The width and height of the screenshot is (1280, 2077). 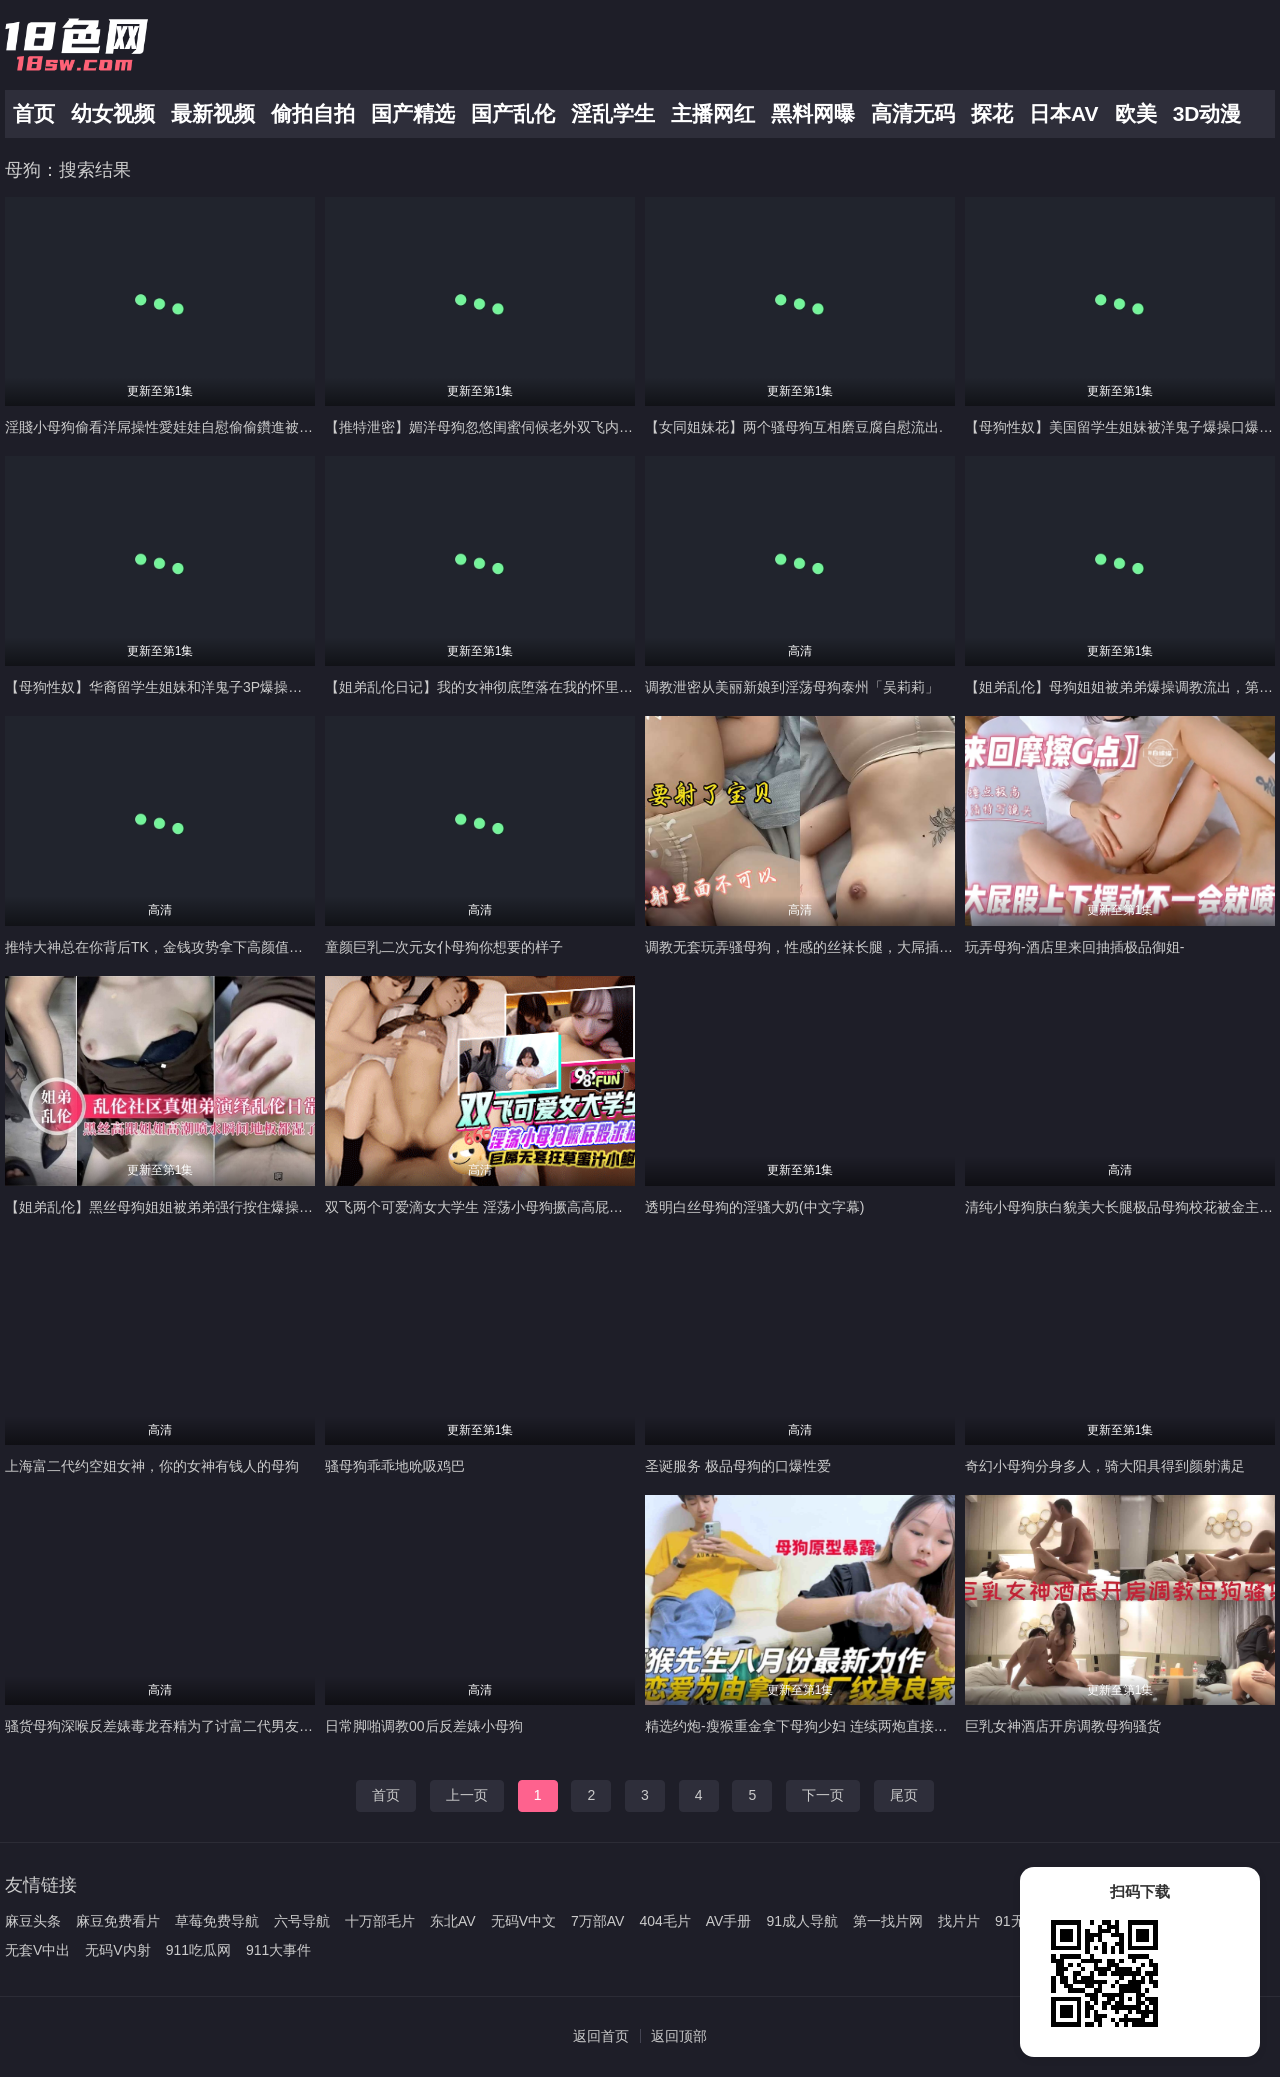 What do you see at coordinates (1064, 113) in the screenshot?
I see `日本AV` at bounding box center [1064, 113].